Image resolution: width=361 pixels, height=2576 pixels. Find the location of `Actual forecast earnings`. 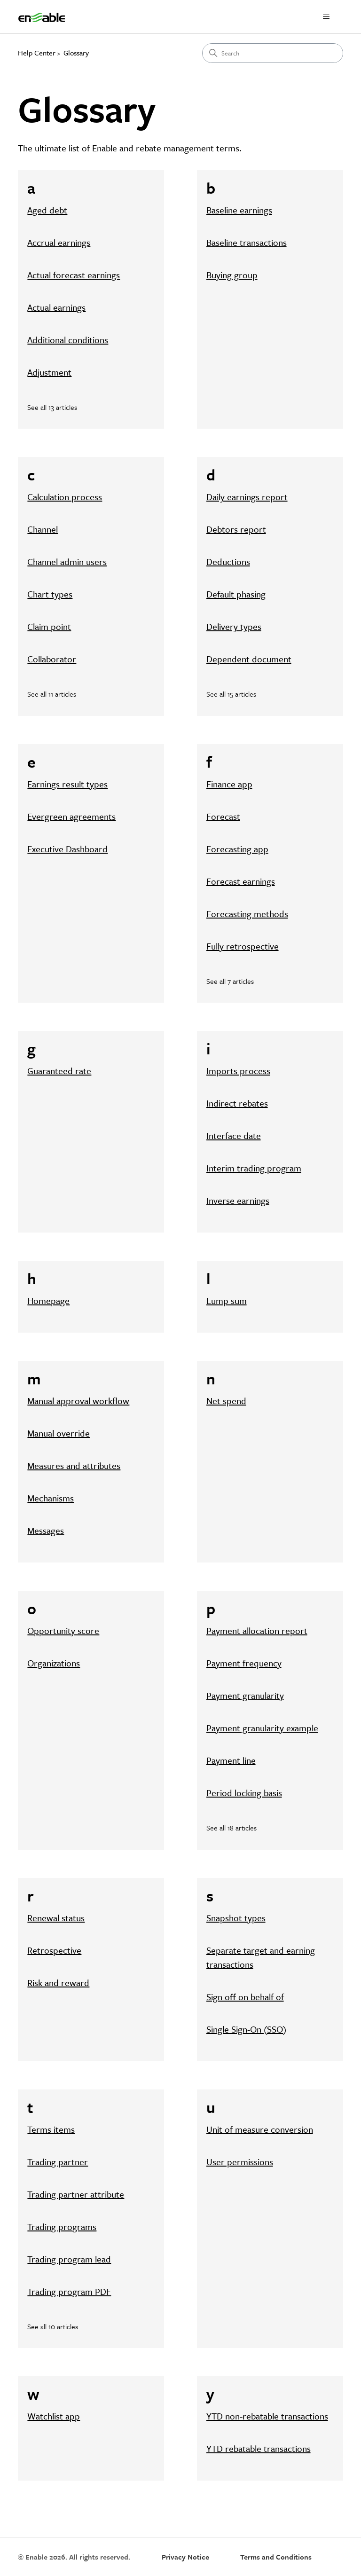

Actual forecast earnings is located at coordinates (73, 274).